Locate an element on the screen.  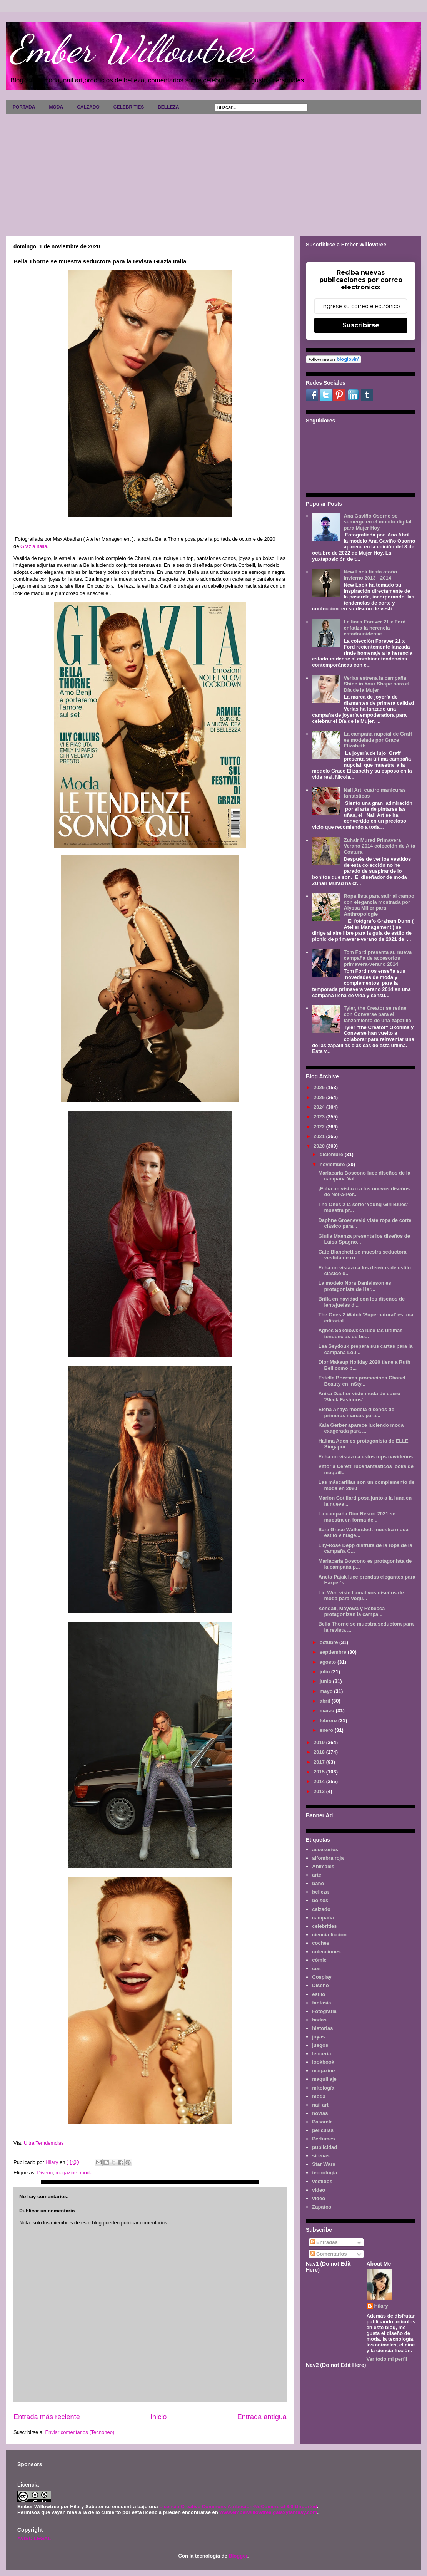
La modelo Nora Danielsson es protagonista de Har... is located at coordinates (354, 1286).